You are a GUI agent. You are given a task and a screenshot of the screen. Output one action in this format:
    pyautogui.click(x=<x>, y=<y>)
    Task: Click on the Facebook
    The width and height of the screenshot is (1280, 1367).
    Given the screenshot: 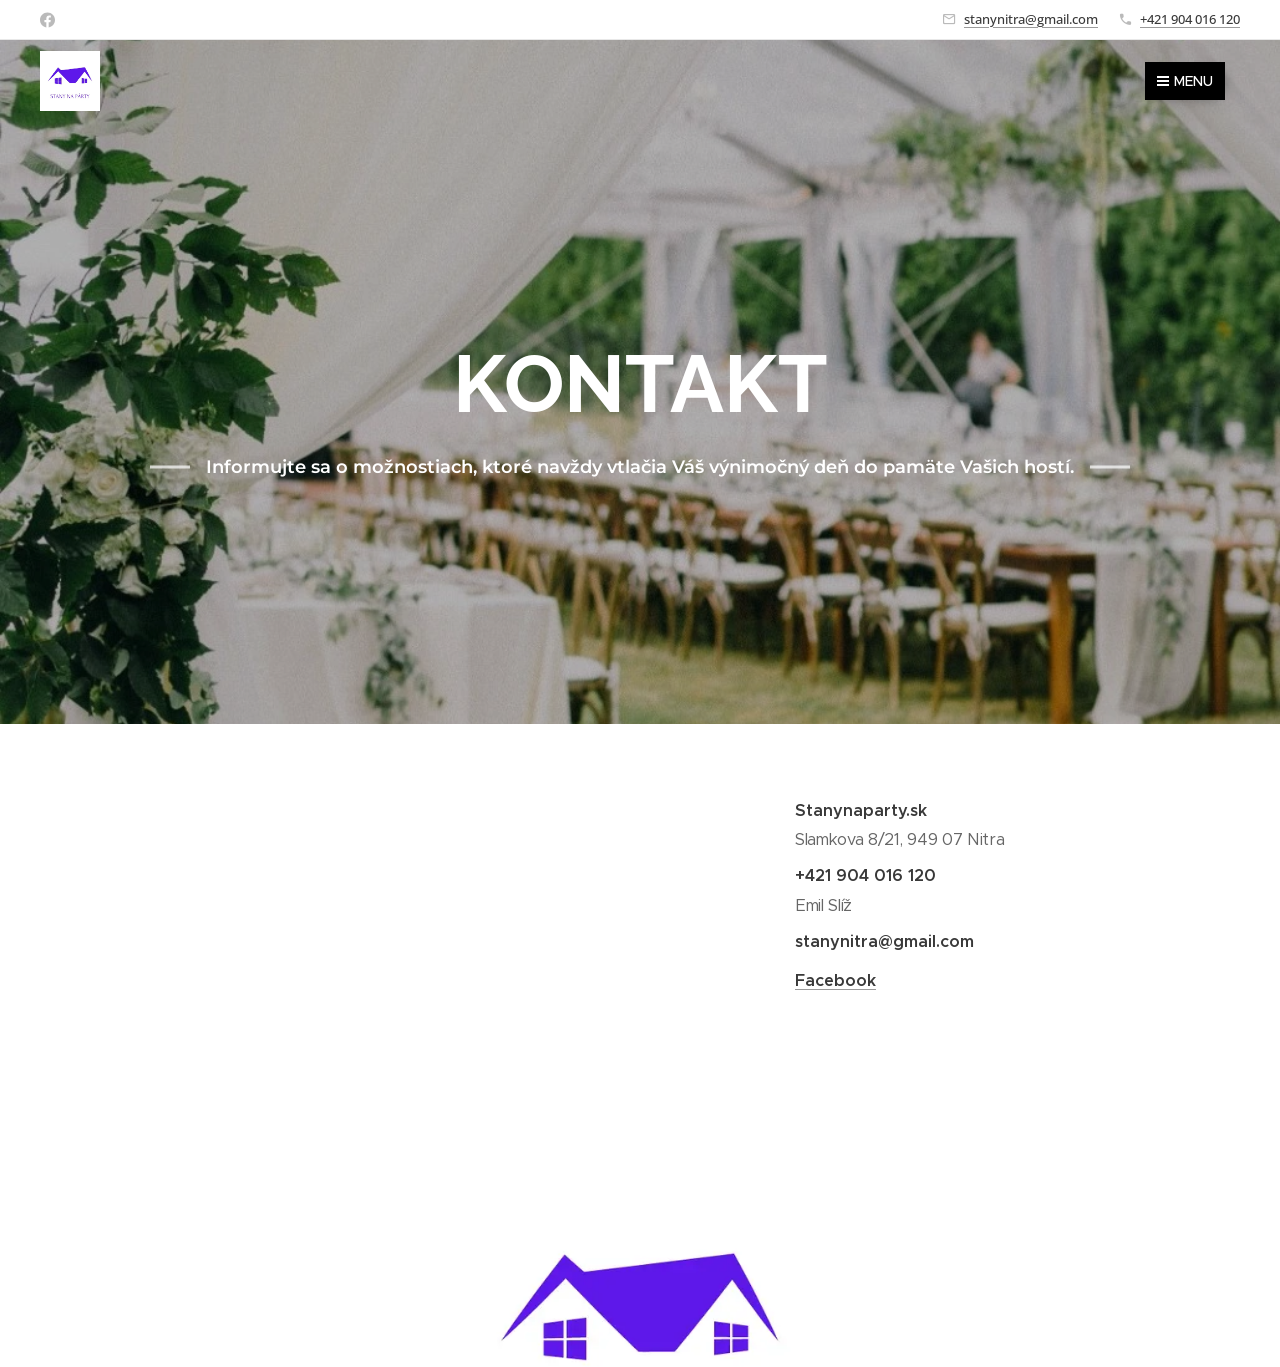 What is the action you would take?
    pyautogui.click(x=835, y=979)
    